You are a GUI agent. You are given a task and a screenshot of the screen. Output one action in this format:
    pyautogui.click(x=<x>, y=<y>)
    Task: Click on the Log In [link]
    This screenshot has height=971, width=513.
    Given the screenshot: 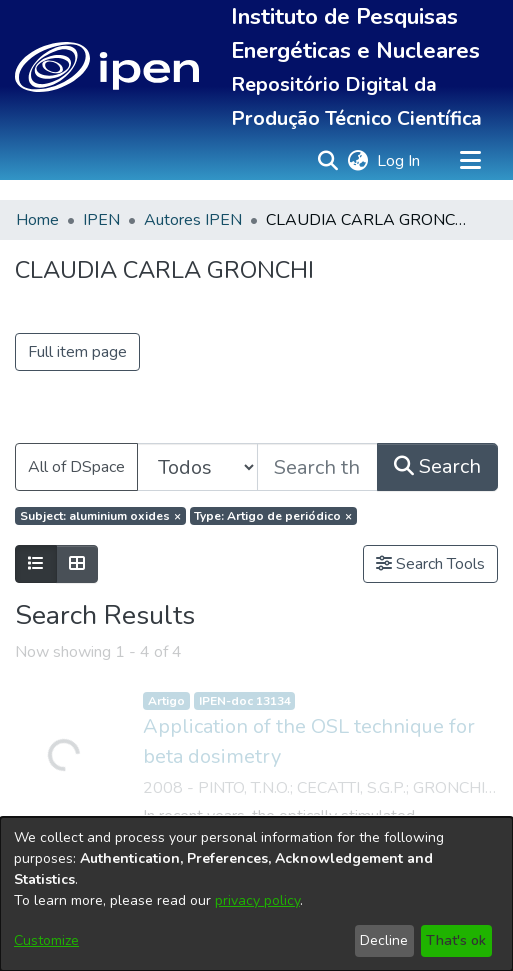 What is the action you would take?
    pyautogui.click(x=399, y=161)
    